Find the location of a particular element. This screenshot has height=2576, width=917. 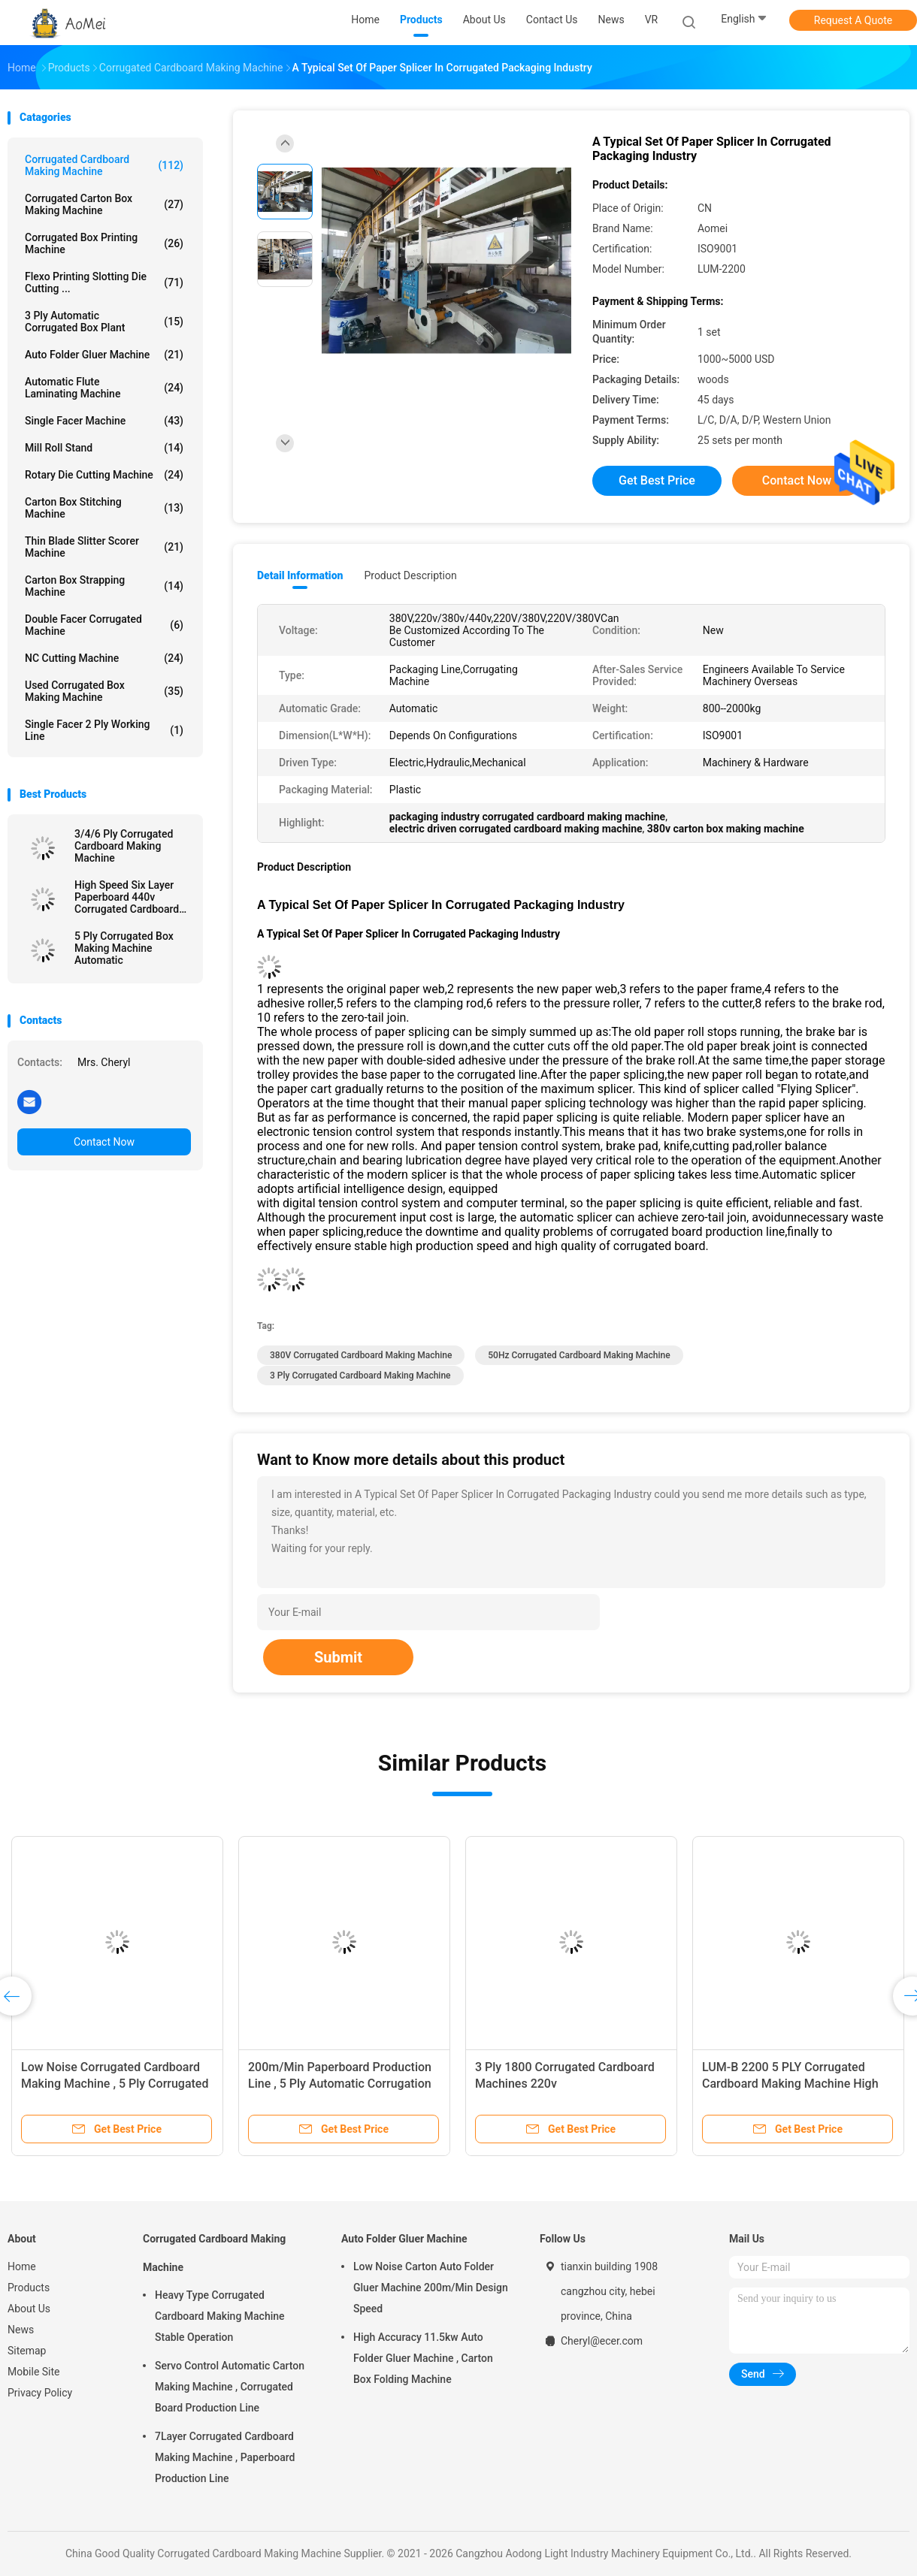

Privacy Policy is located at coordinates (40, 2393).